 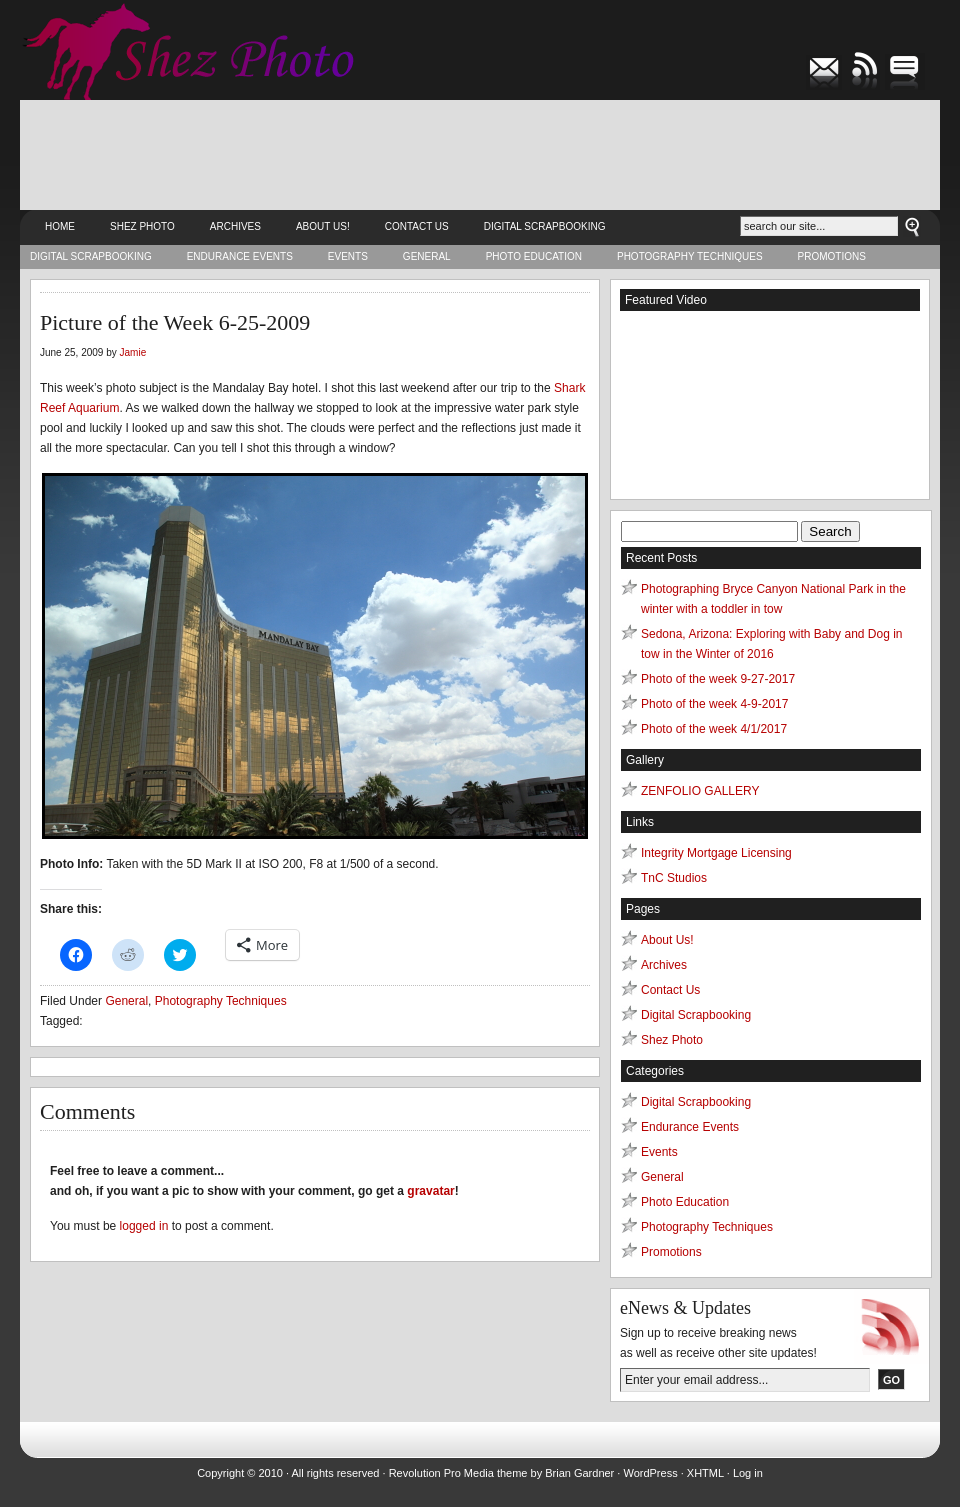 What do you see at coordinates (534, 256) in the screenshot?
I see `Photo Education` at bounding box center [534, 256].